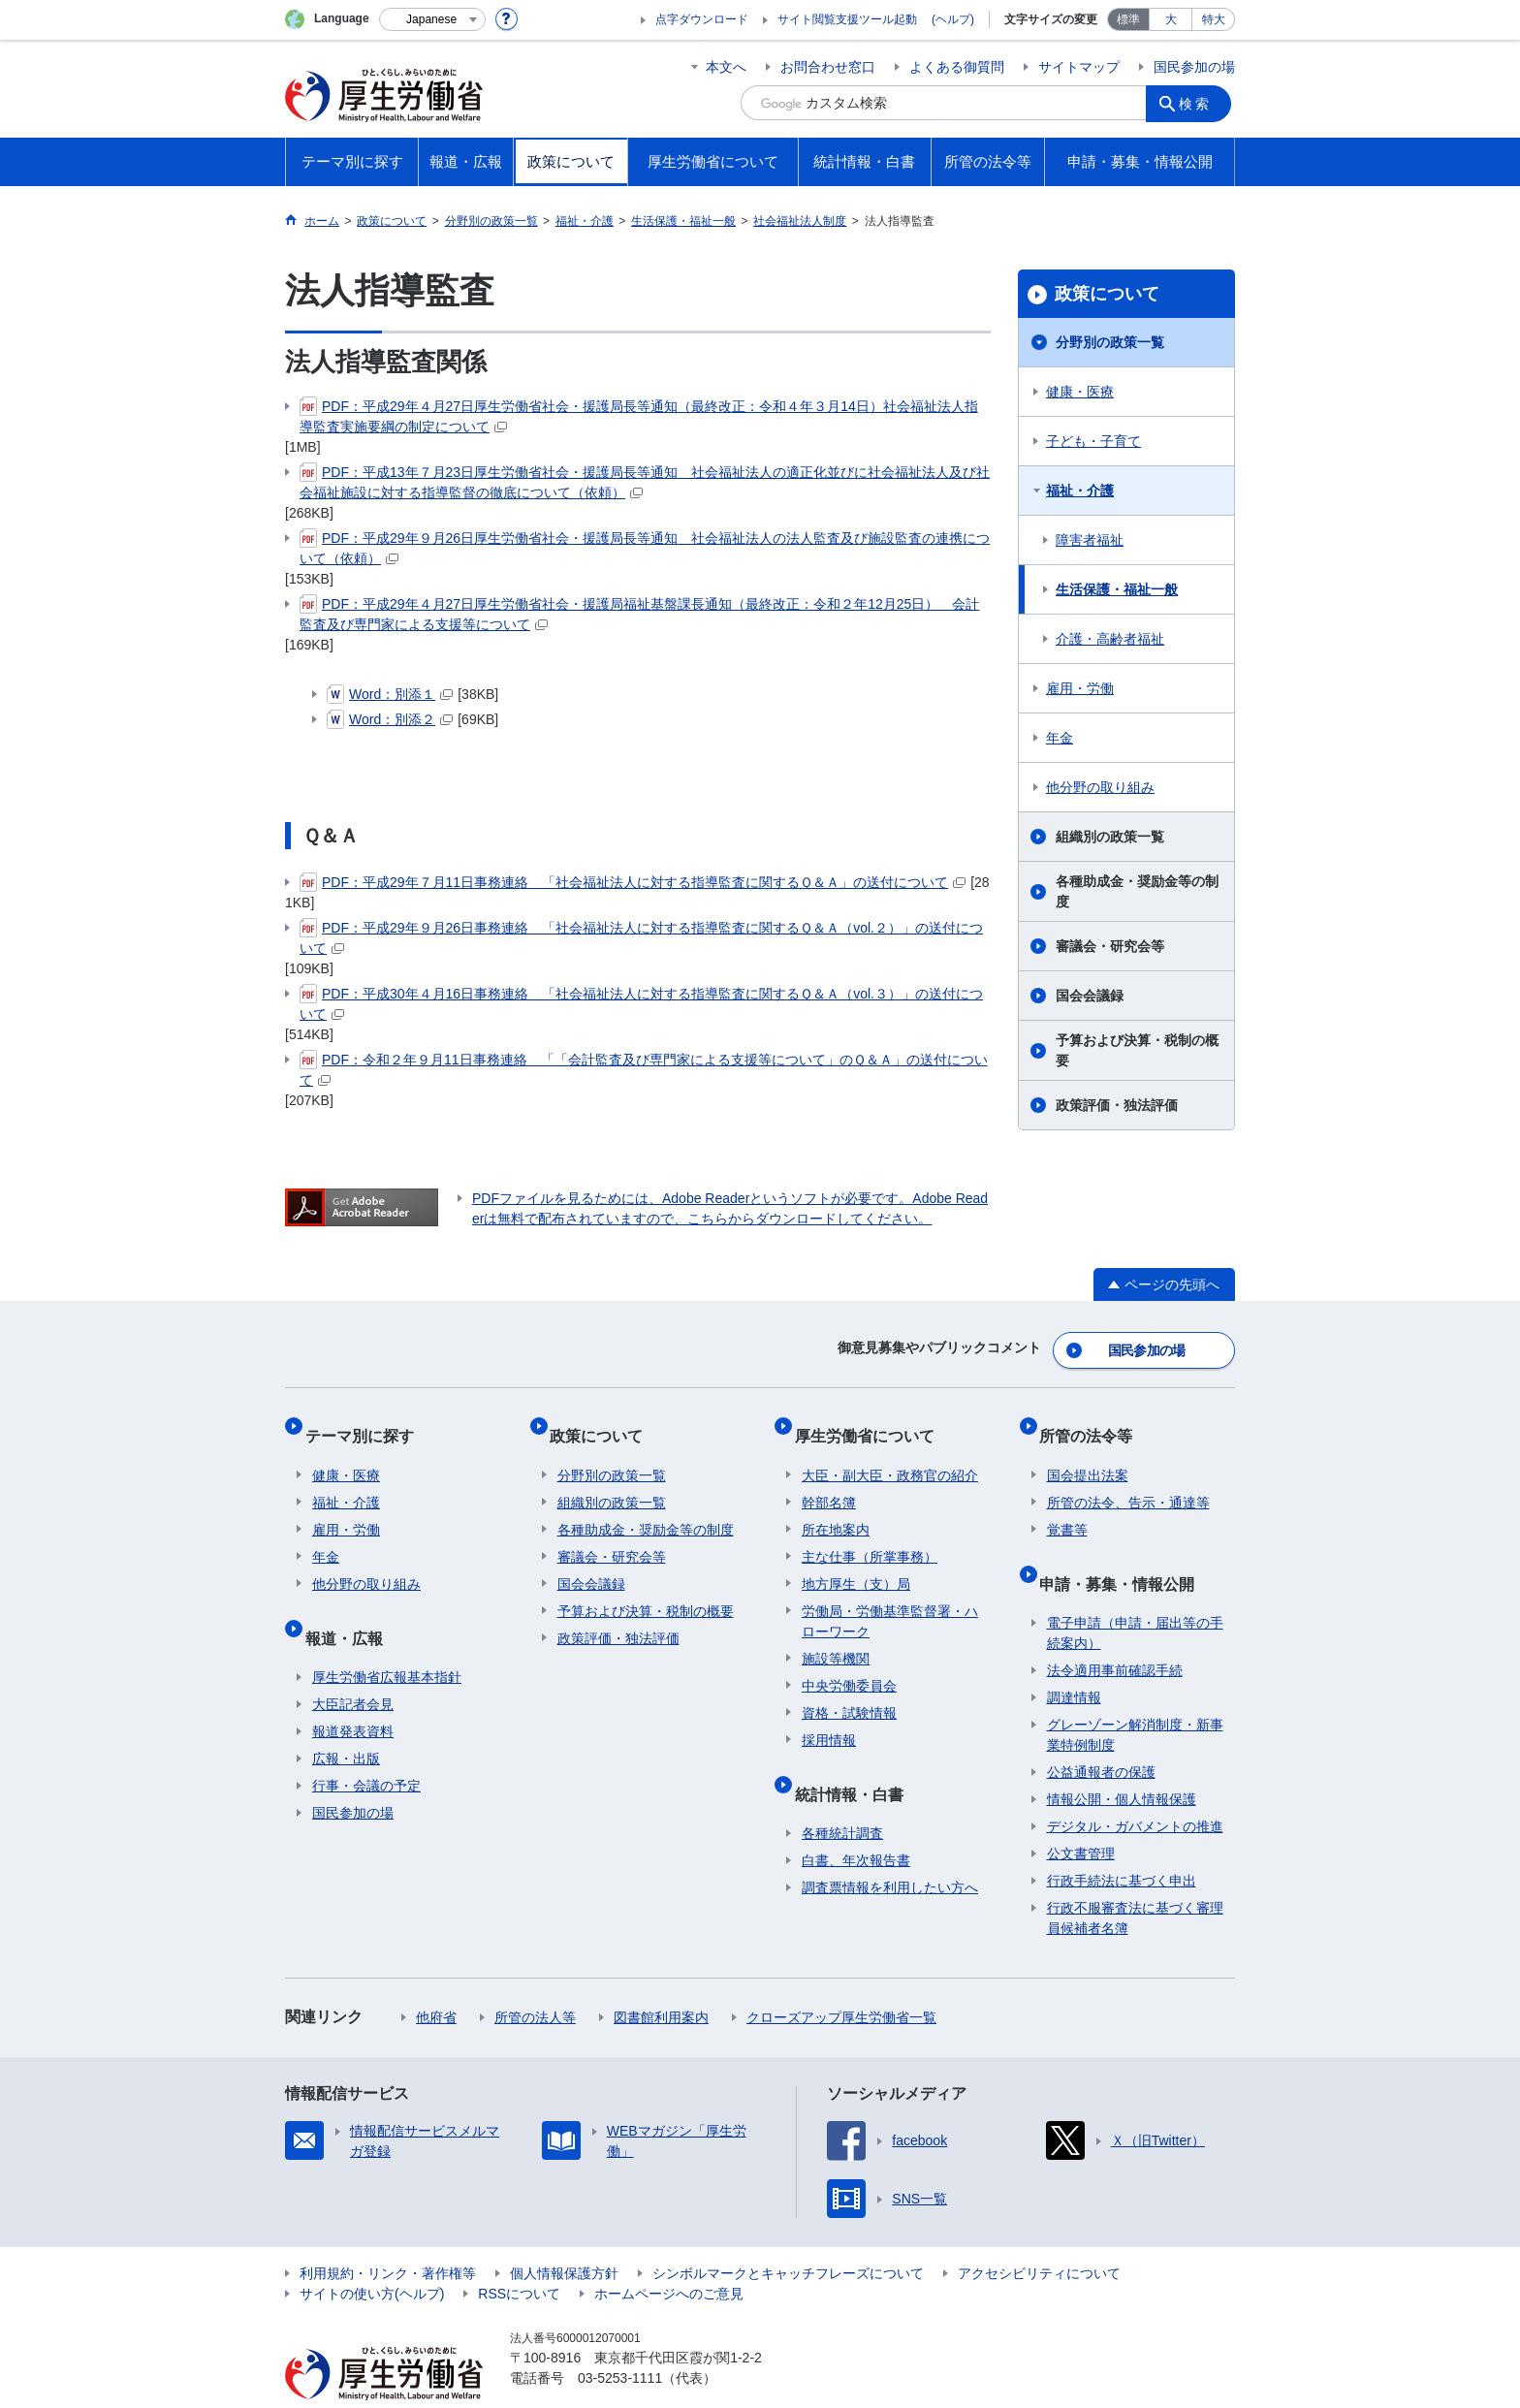 The height and width of the screenshot is (2408, 1520). I want to click on 申請・募集・情報公開, so click(1124, 1552).